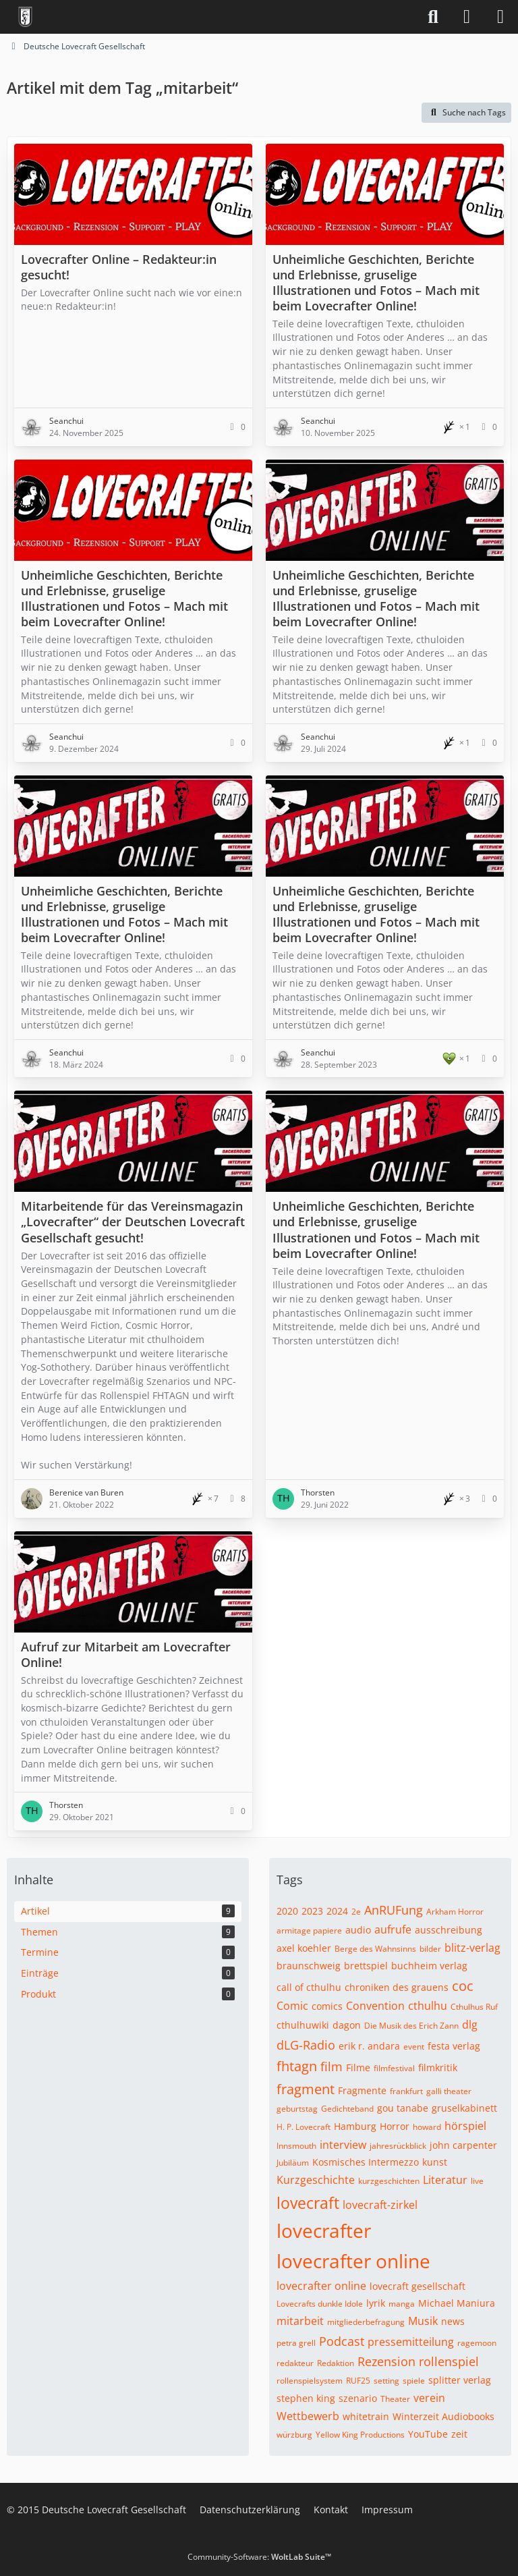  Describe the element at coordinates (459, 2434) in the screenshot. I see `zeit` at that location.